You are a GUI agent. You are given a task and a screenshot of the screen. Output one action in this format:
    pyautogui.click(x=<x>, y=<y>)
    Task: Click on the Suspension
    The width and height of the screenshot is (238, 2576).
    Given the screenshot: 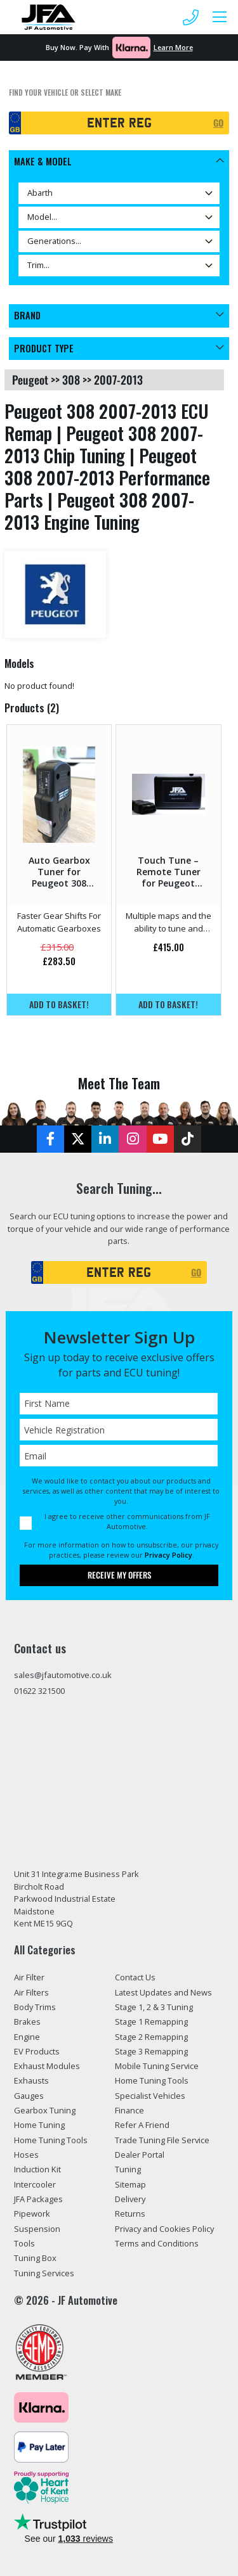 What is the action you would take?
    pyautogui.click(x=37, y=2228)
    